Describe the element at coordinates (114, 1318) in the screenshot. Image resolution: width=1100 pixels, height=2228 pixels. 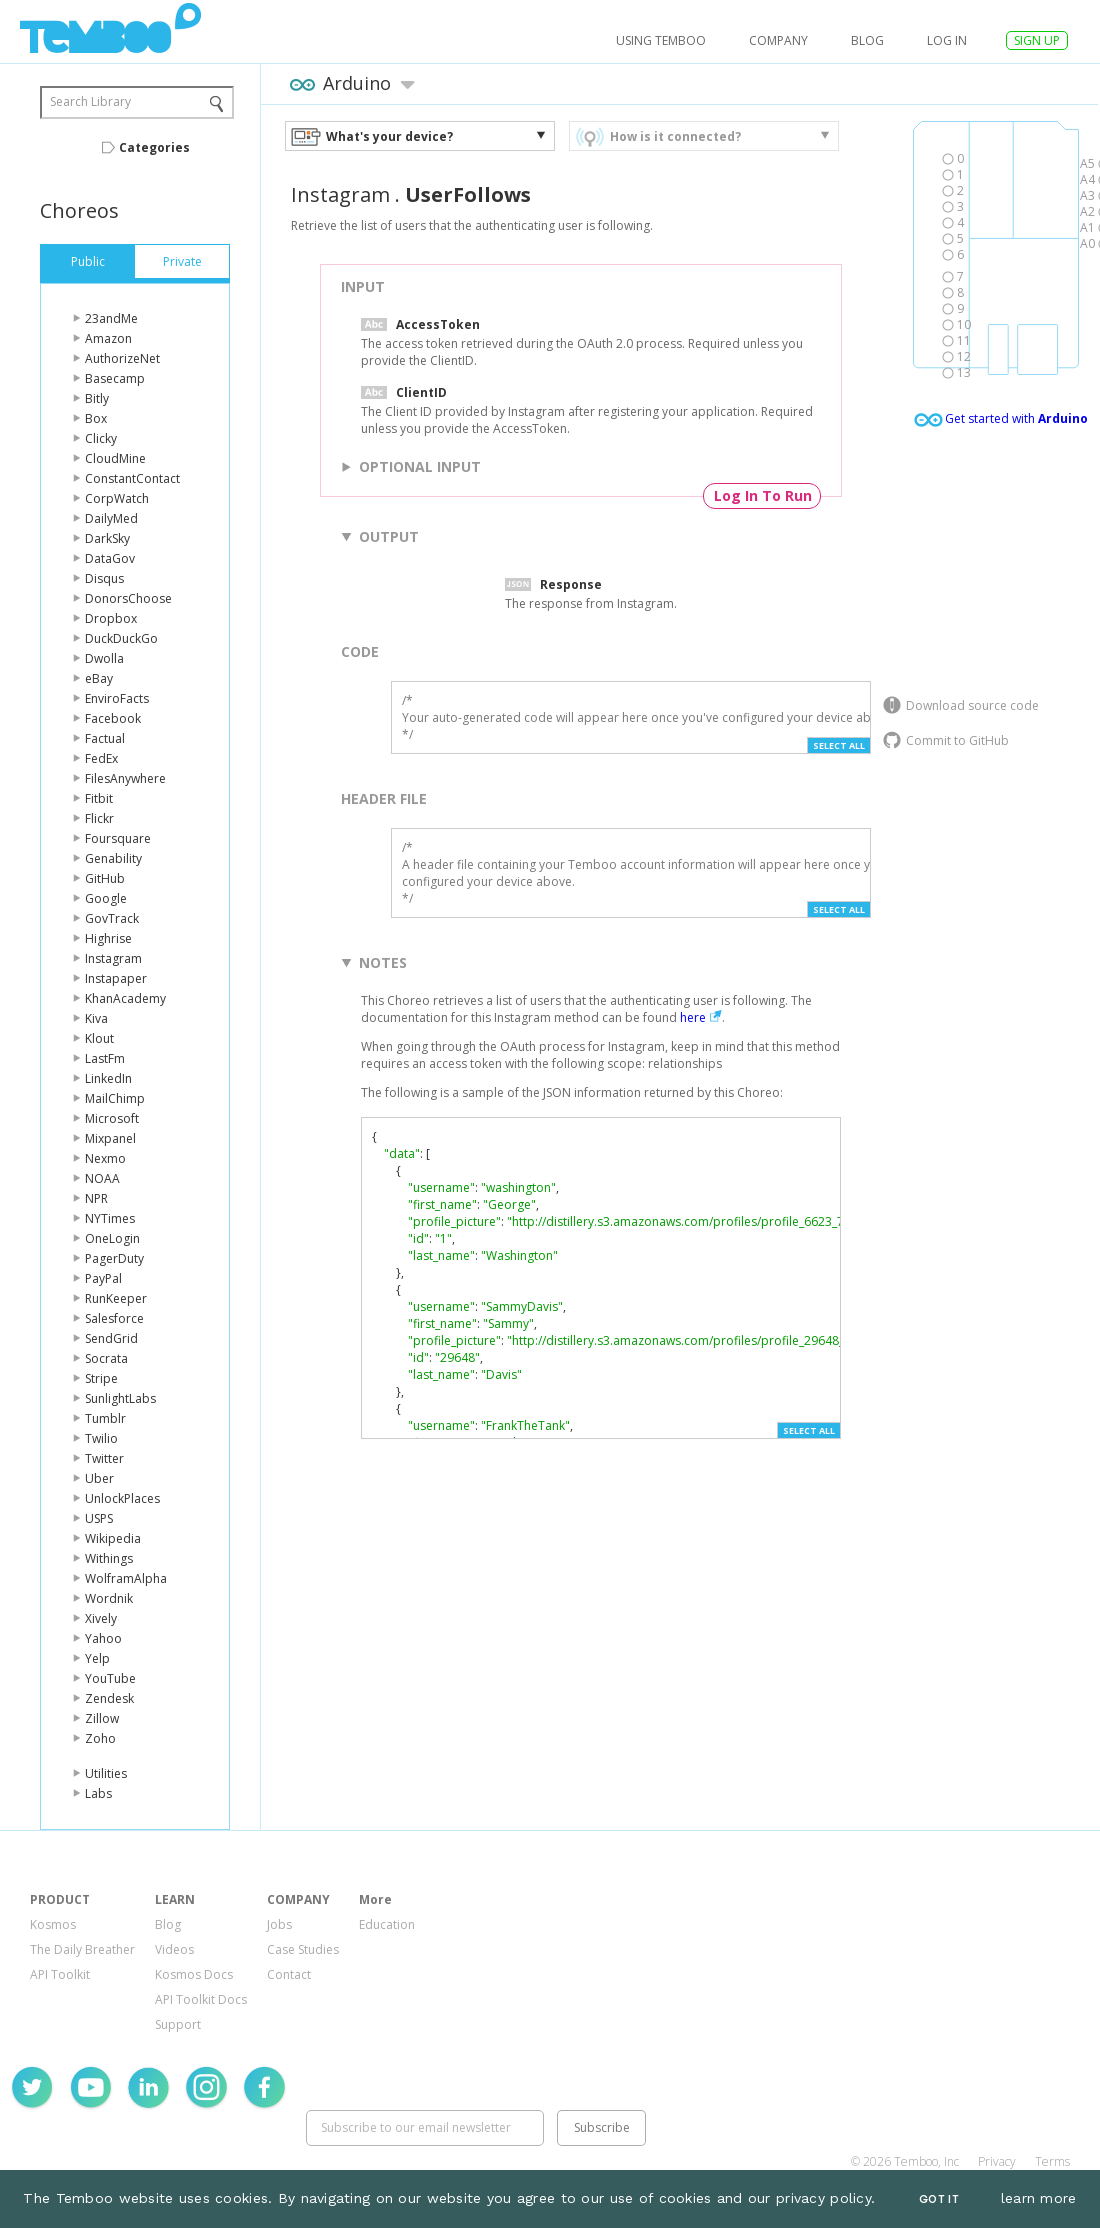
I see `Salesforce` at that location.